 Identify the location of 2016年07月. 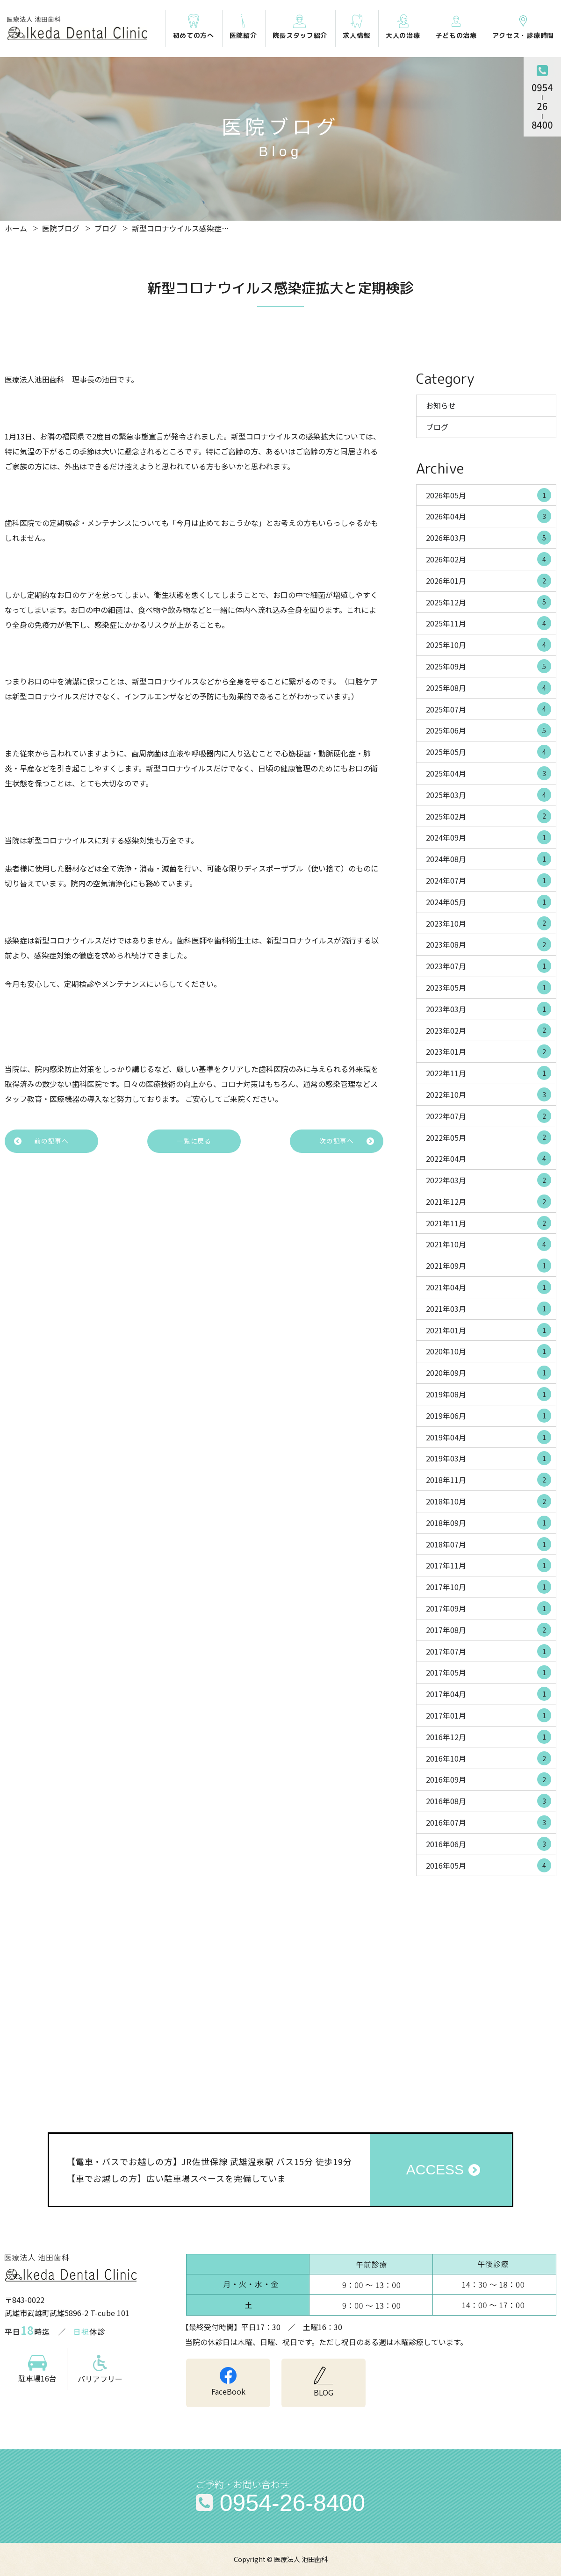
(488, 1822).